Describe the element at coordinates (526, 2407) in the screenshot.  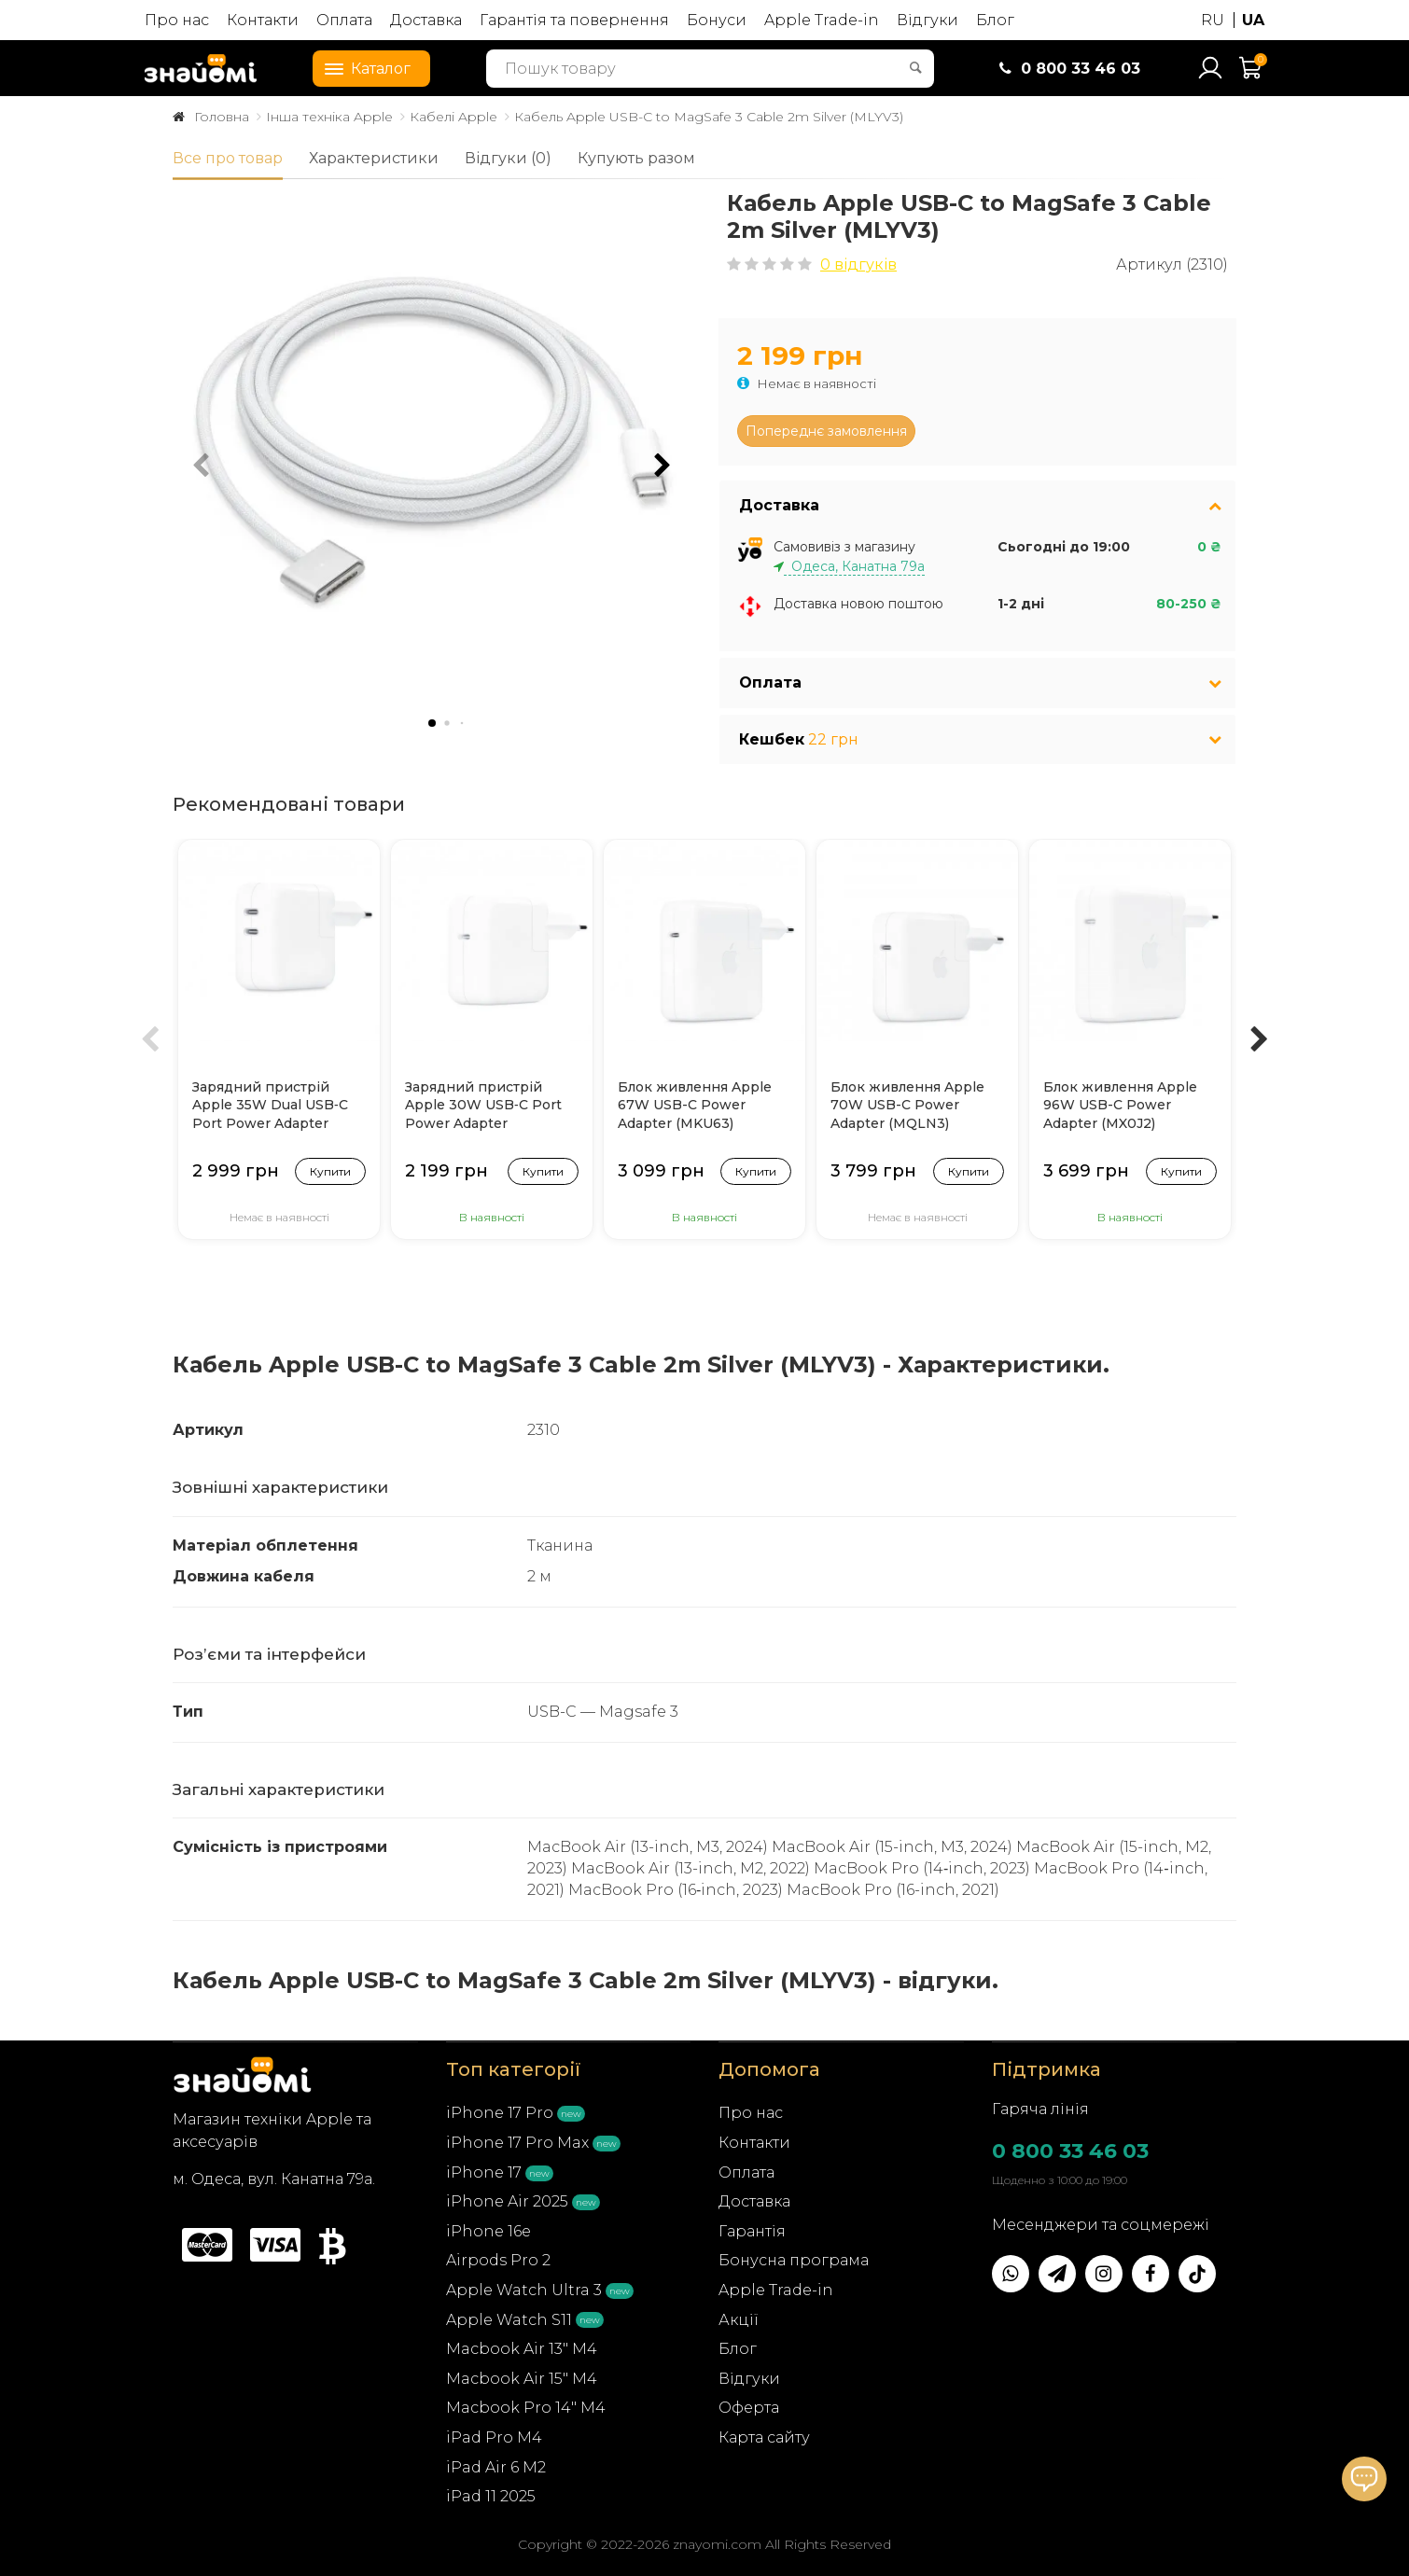
I see `Macbook Pro 14" M4` at that location.